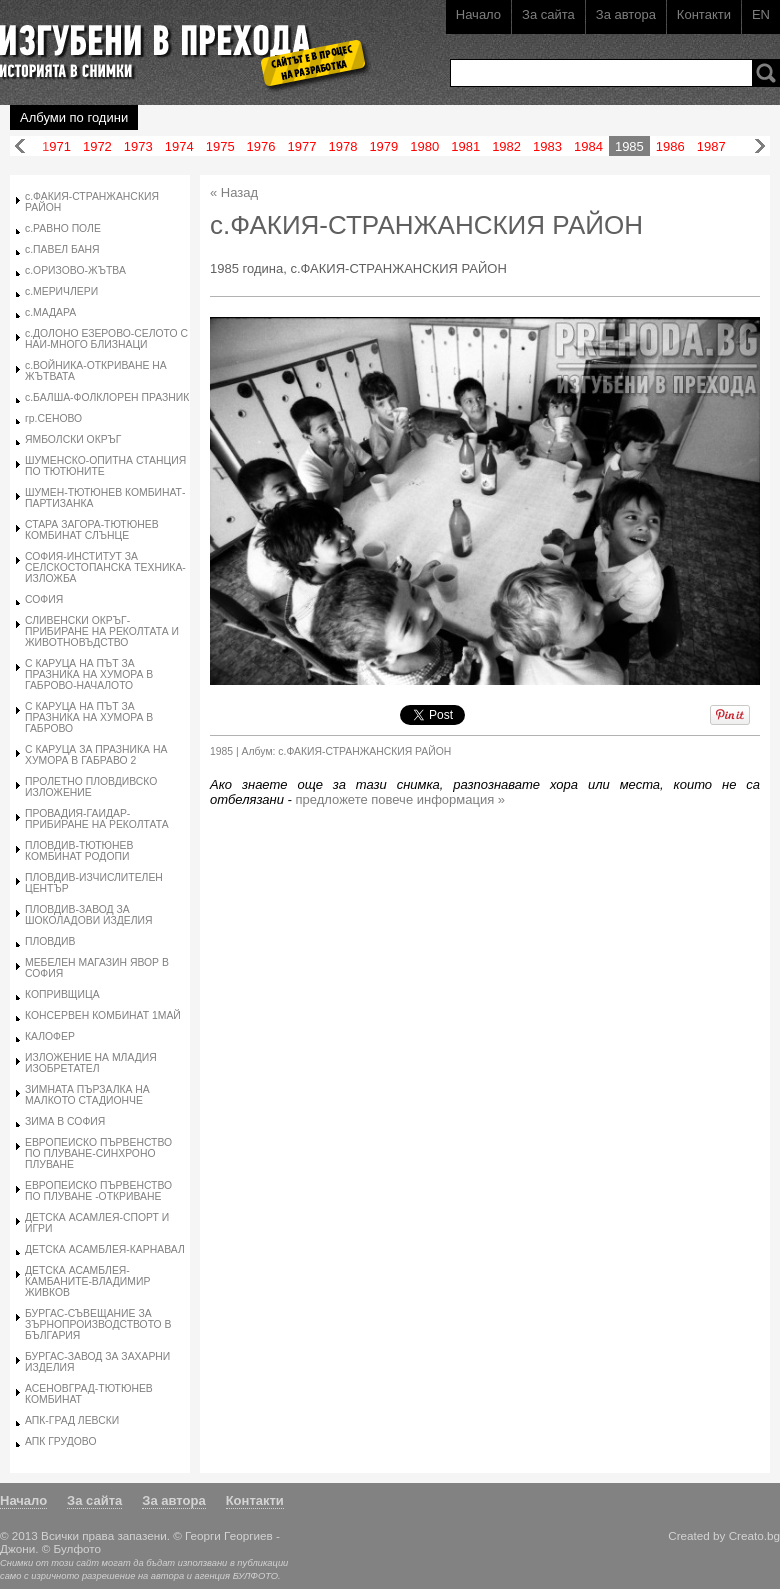 The image size is (780, 1589). Describe the element at coordinates (103, 1015) in the screenshot. I see `КОНСЕРВЕН КОМБИНАТ 1МАЙ` at that location.